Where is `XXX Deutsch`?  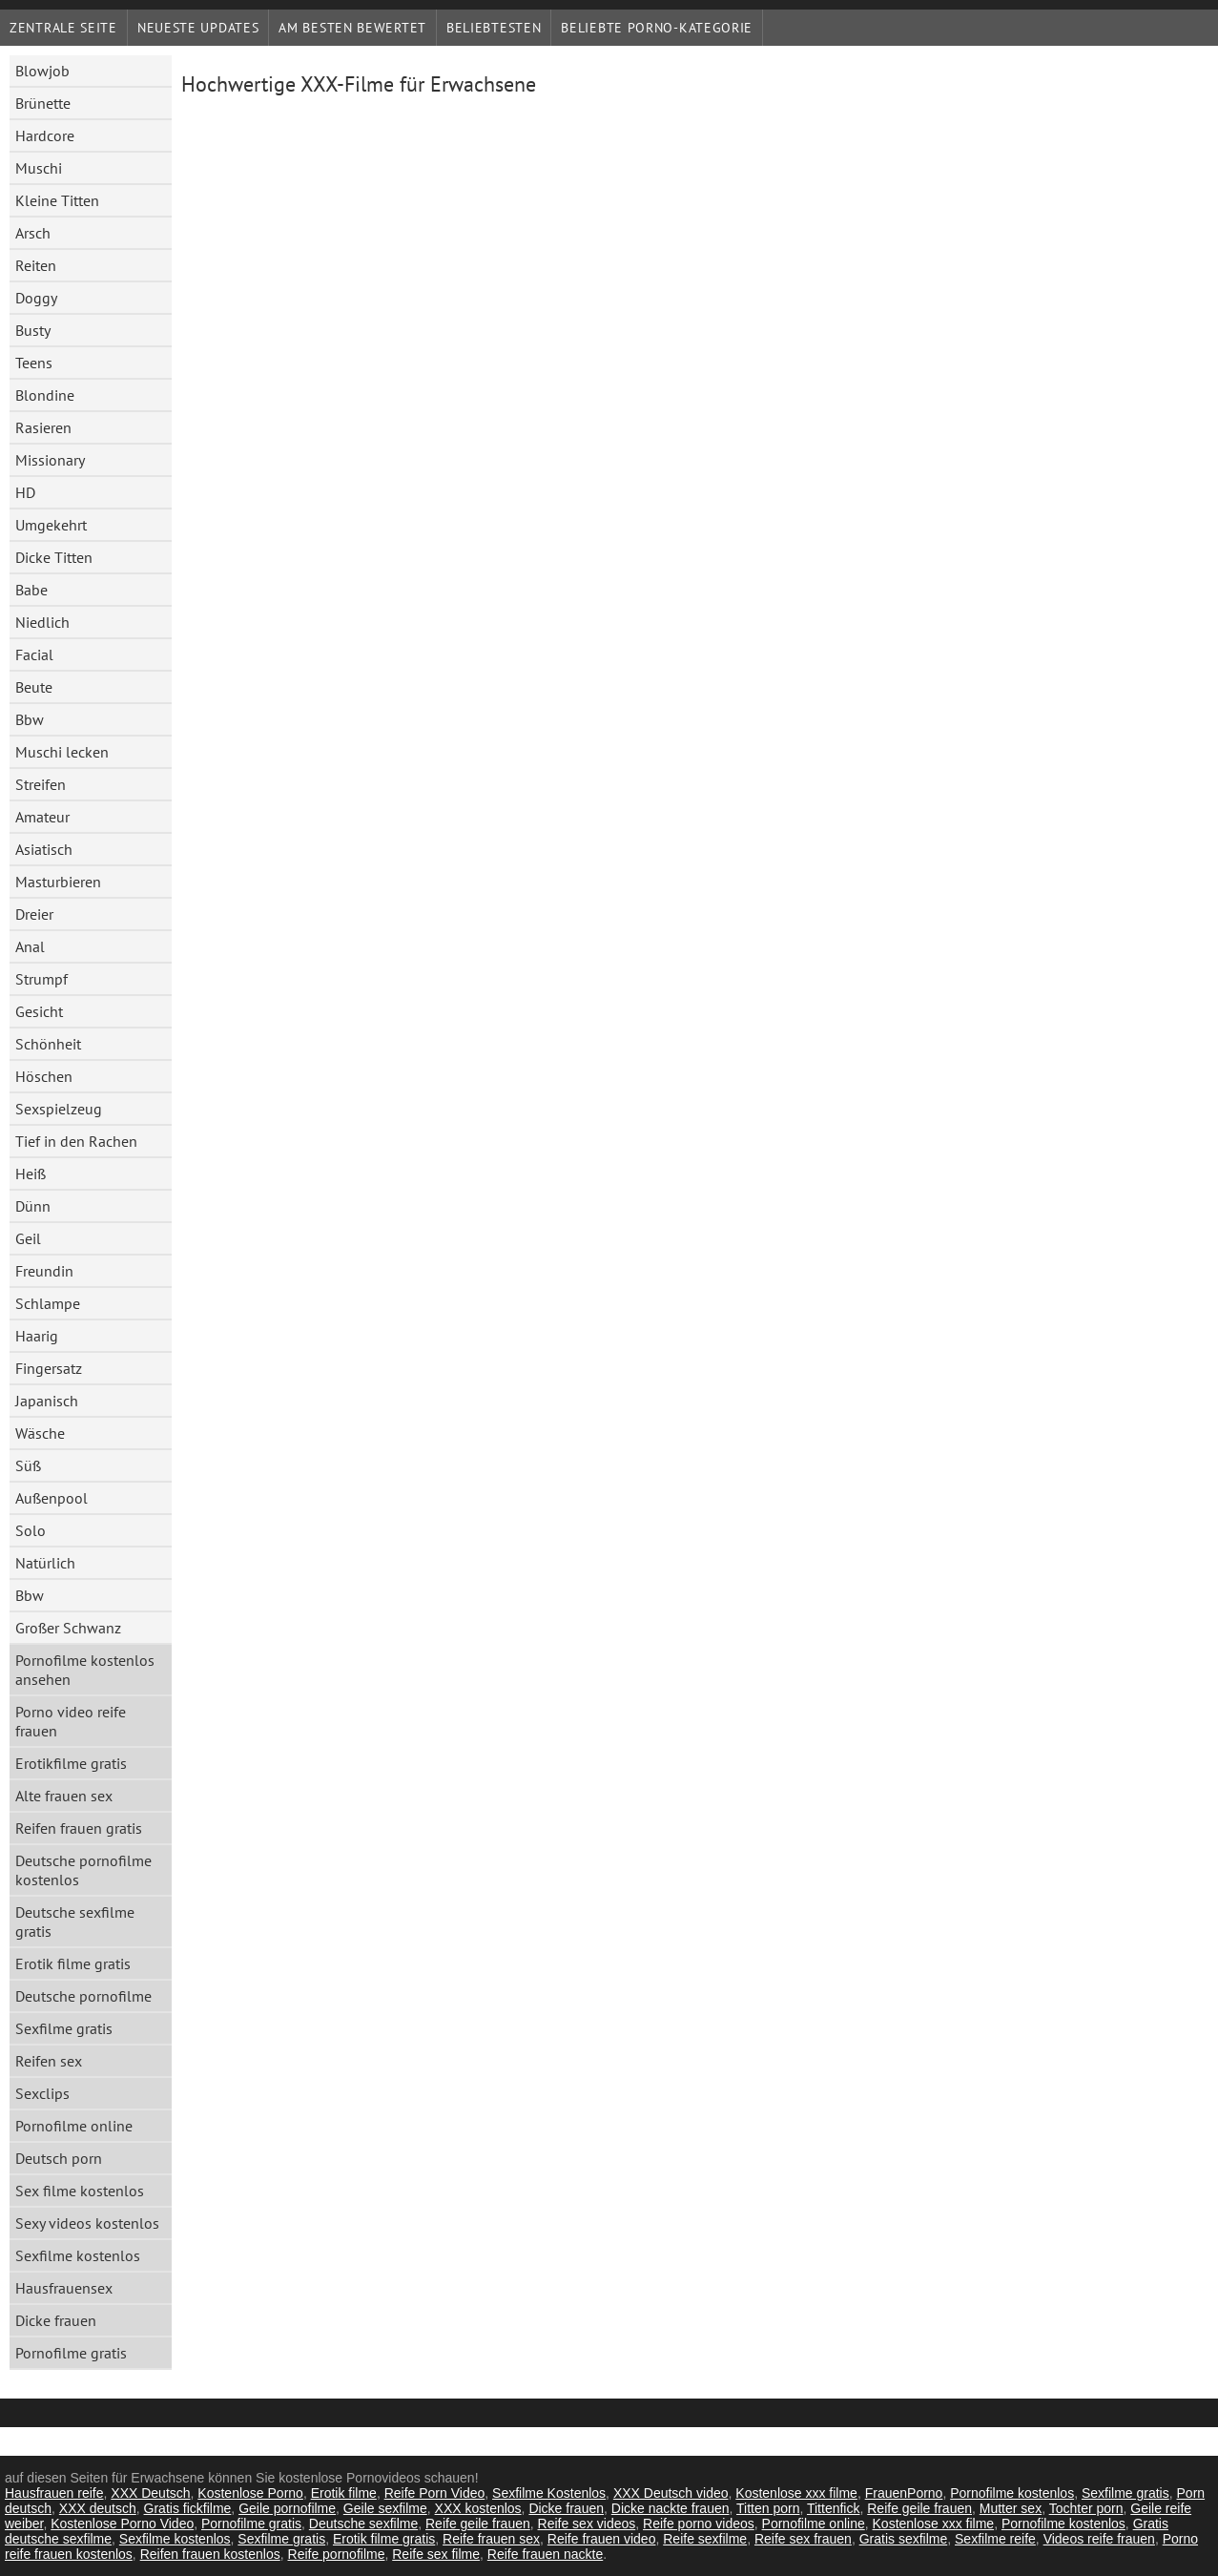
XXX Deutsch is located at coordinates (150, 2493).